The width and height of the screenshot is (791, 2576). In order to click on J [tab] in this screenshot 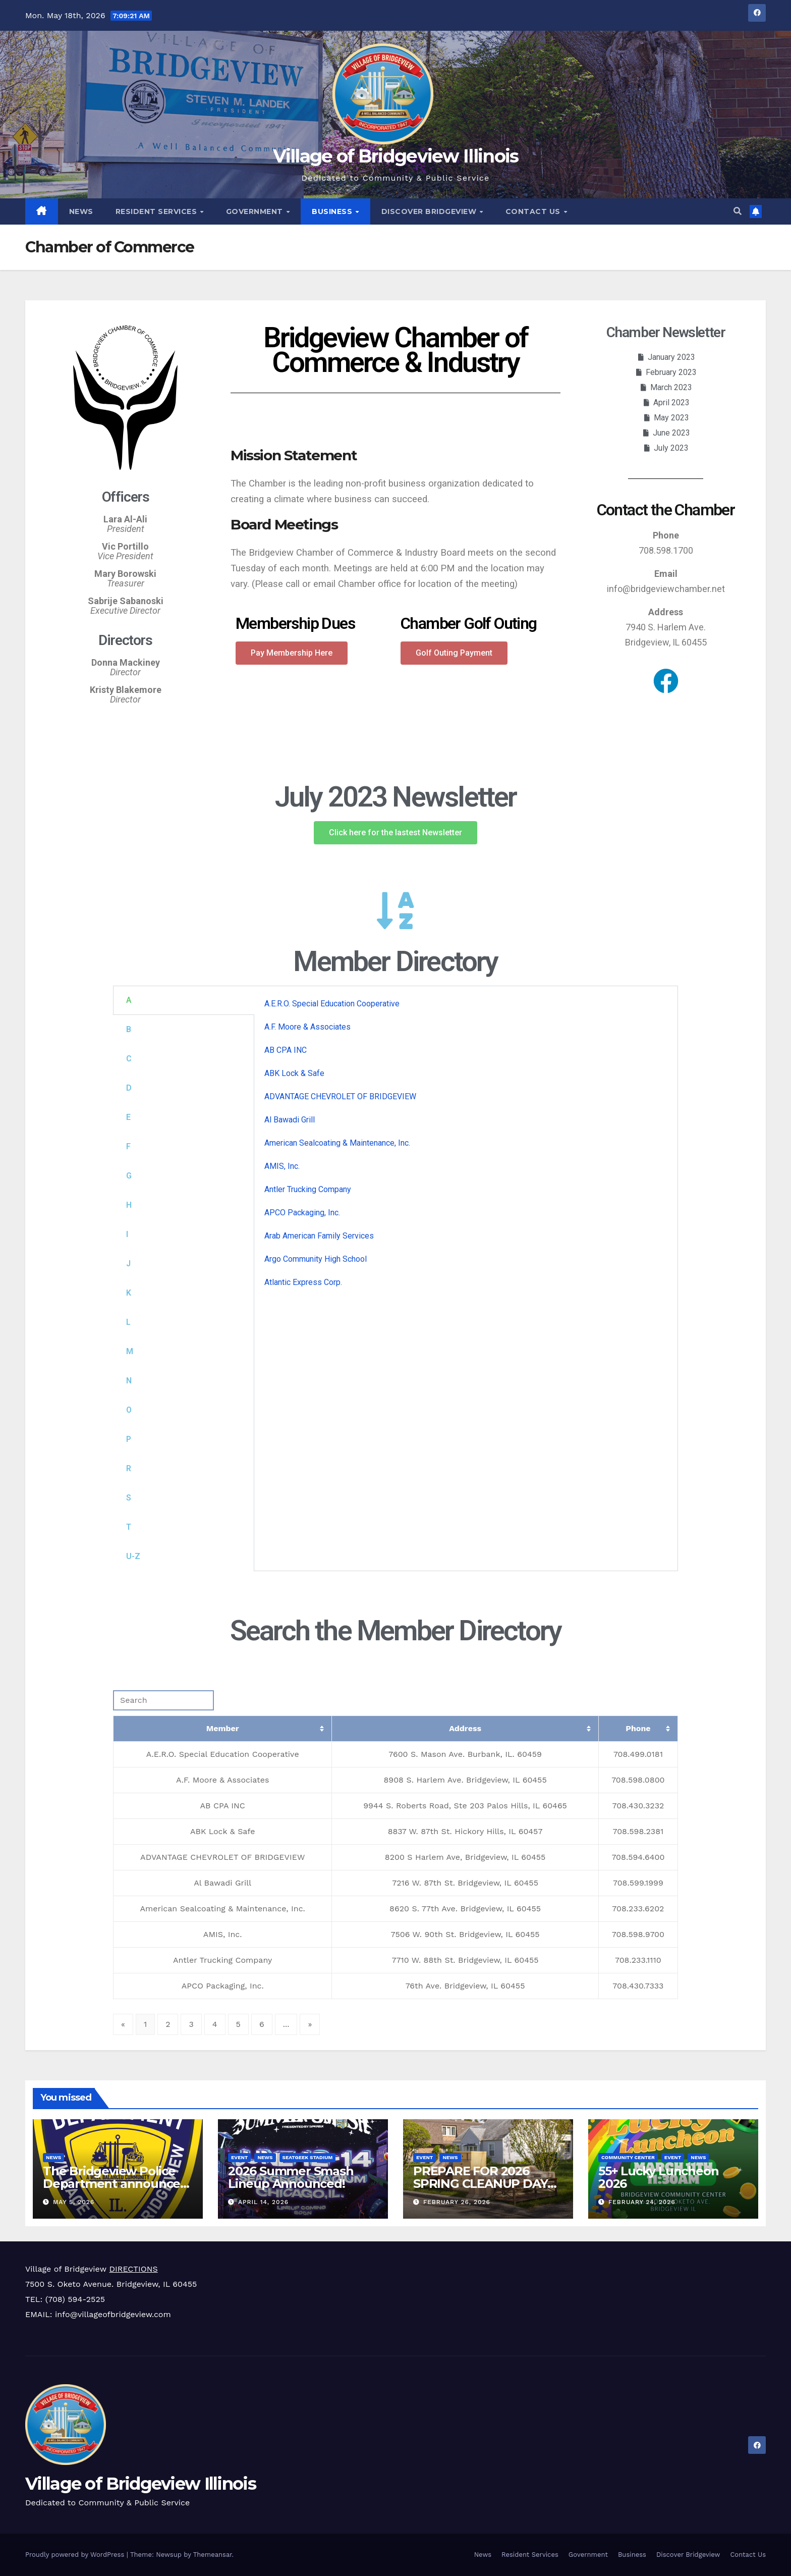, I will do `click(128, 1263)`.